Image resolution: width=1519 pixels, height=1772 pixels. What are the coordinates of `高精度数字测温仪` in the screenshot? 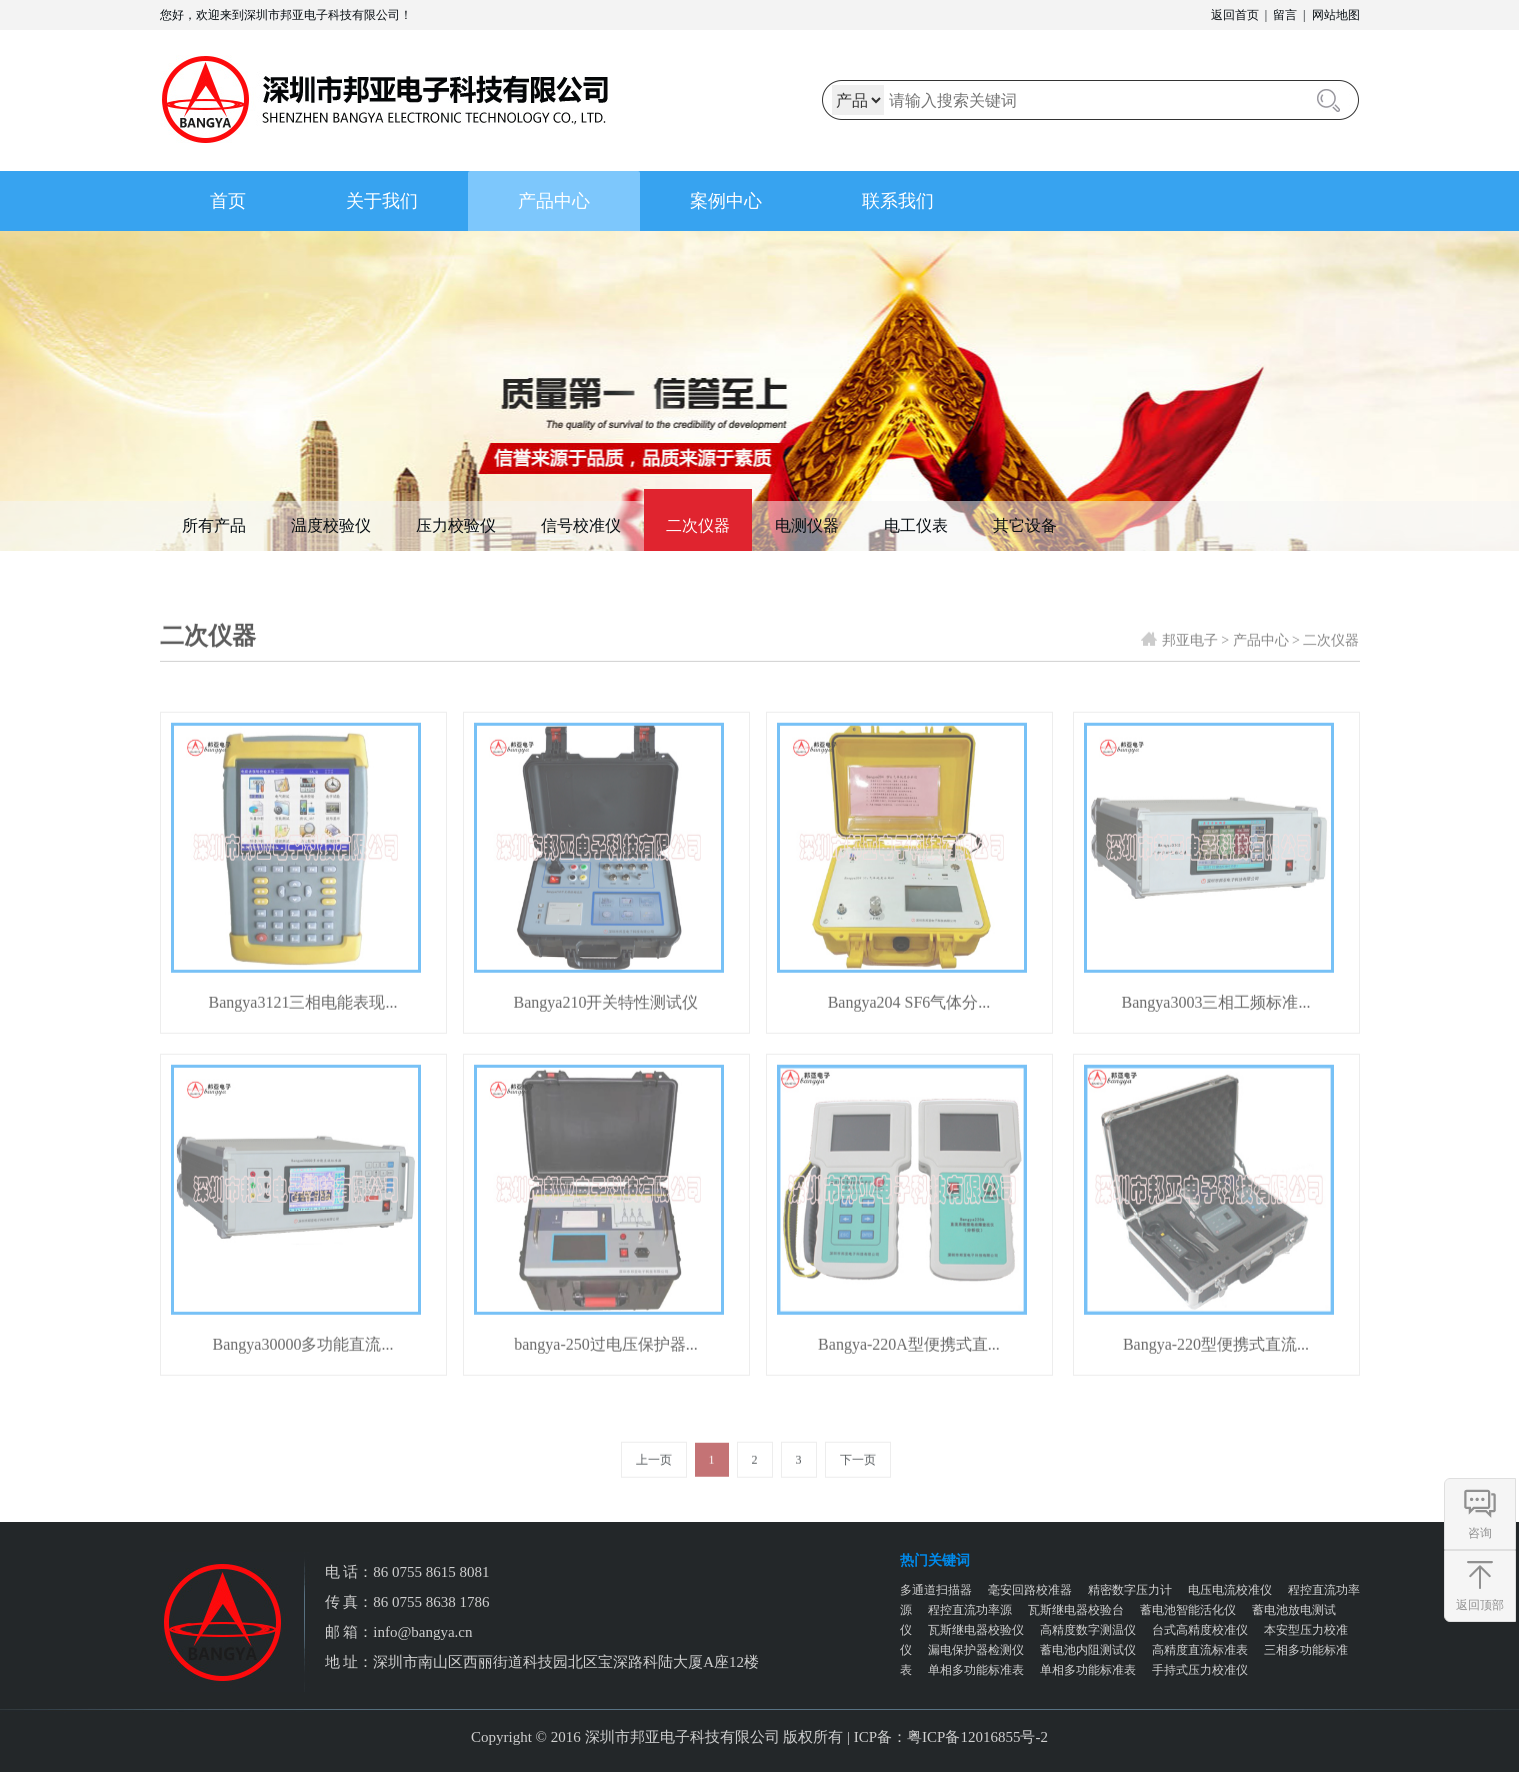 It's located at (1088, 1630).